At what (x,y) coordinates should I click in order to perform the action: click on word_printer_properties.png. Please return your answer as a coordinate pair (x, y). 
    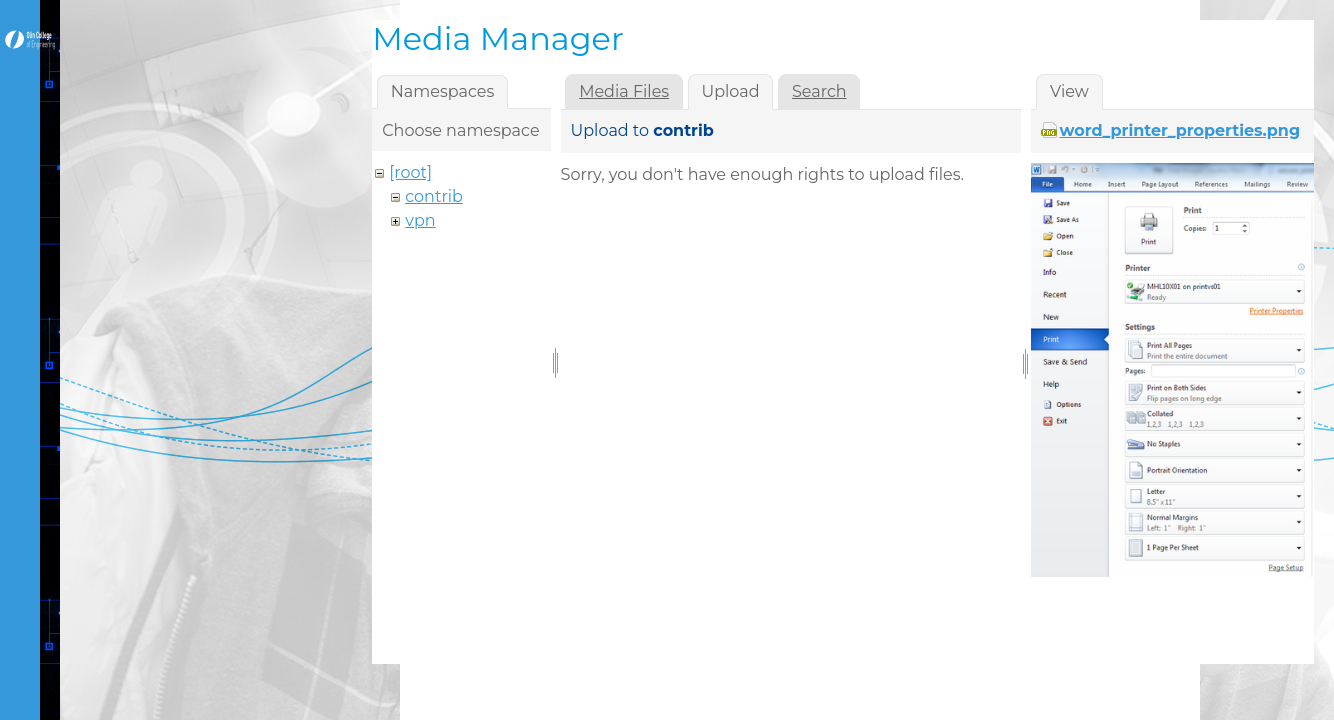
    Looking at the image, I should click on (1179, 130).